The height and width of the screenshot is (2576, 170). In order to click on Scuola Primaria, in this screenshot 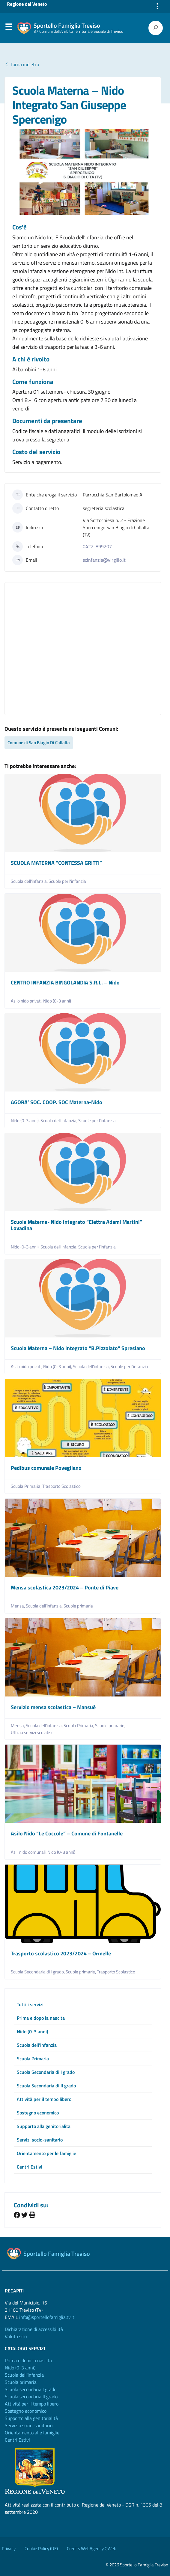, I will do `click(26, 1486)`.